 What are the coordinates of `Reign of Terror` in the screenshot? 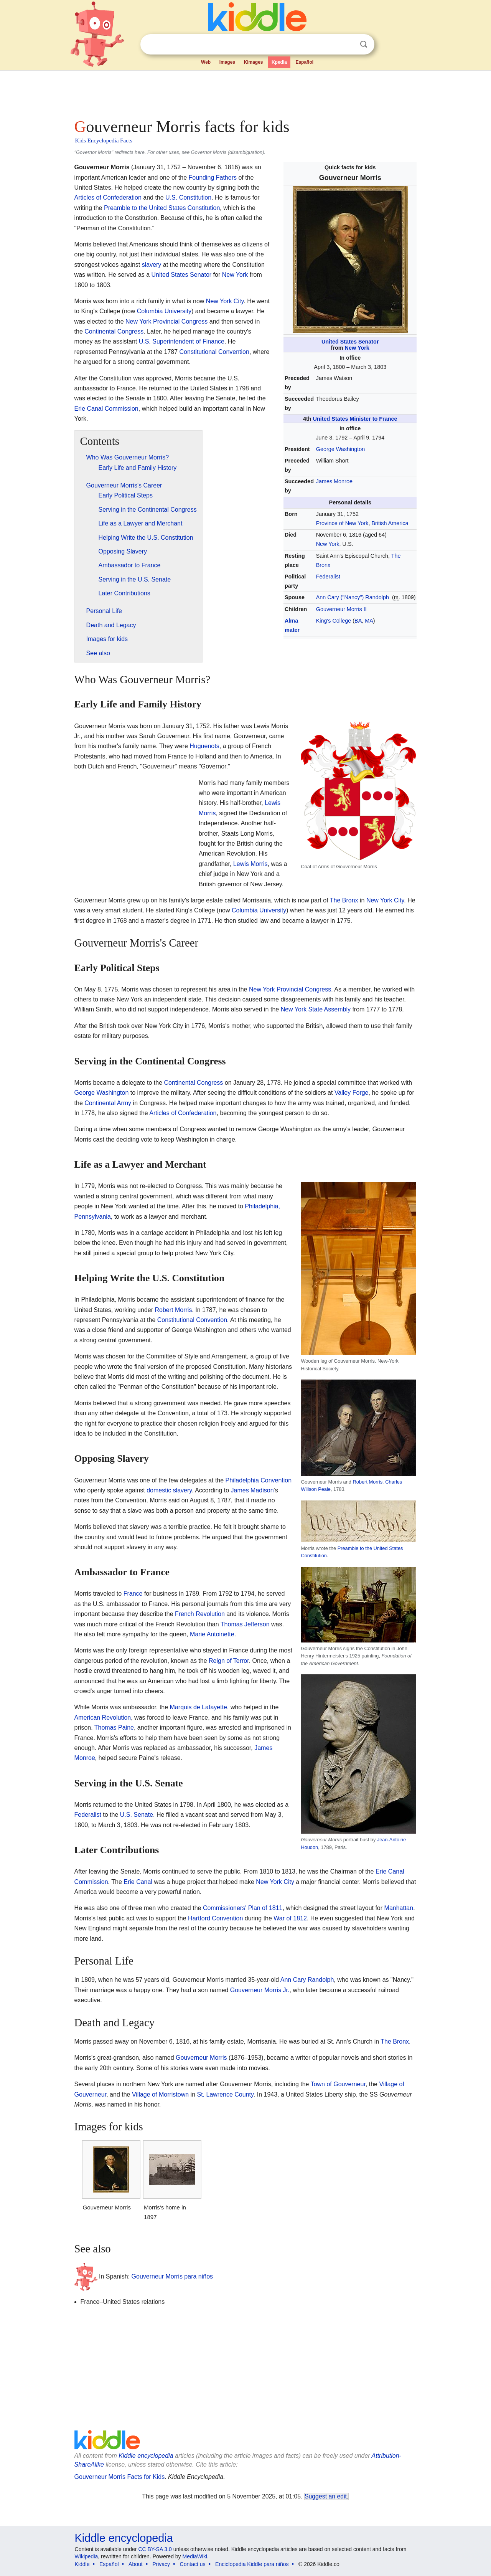 It's located at (229, 1660).